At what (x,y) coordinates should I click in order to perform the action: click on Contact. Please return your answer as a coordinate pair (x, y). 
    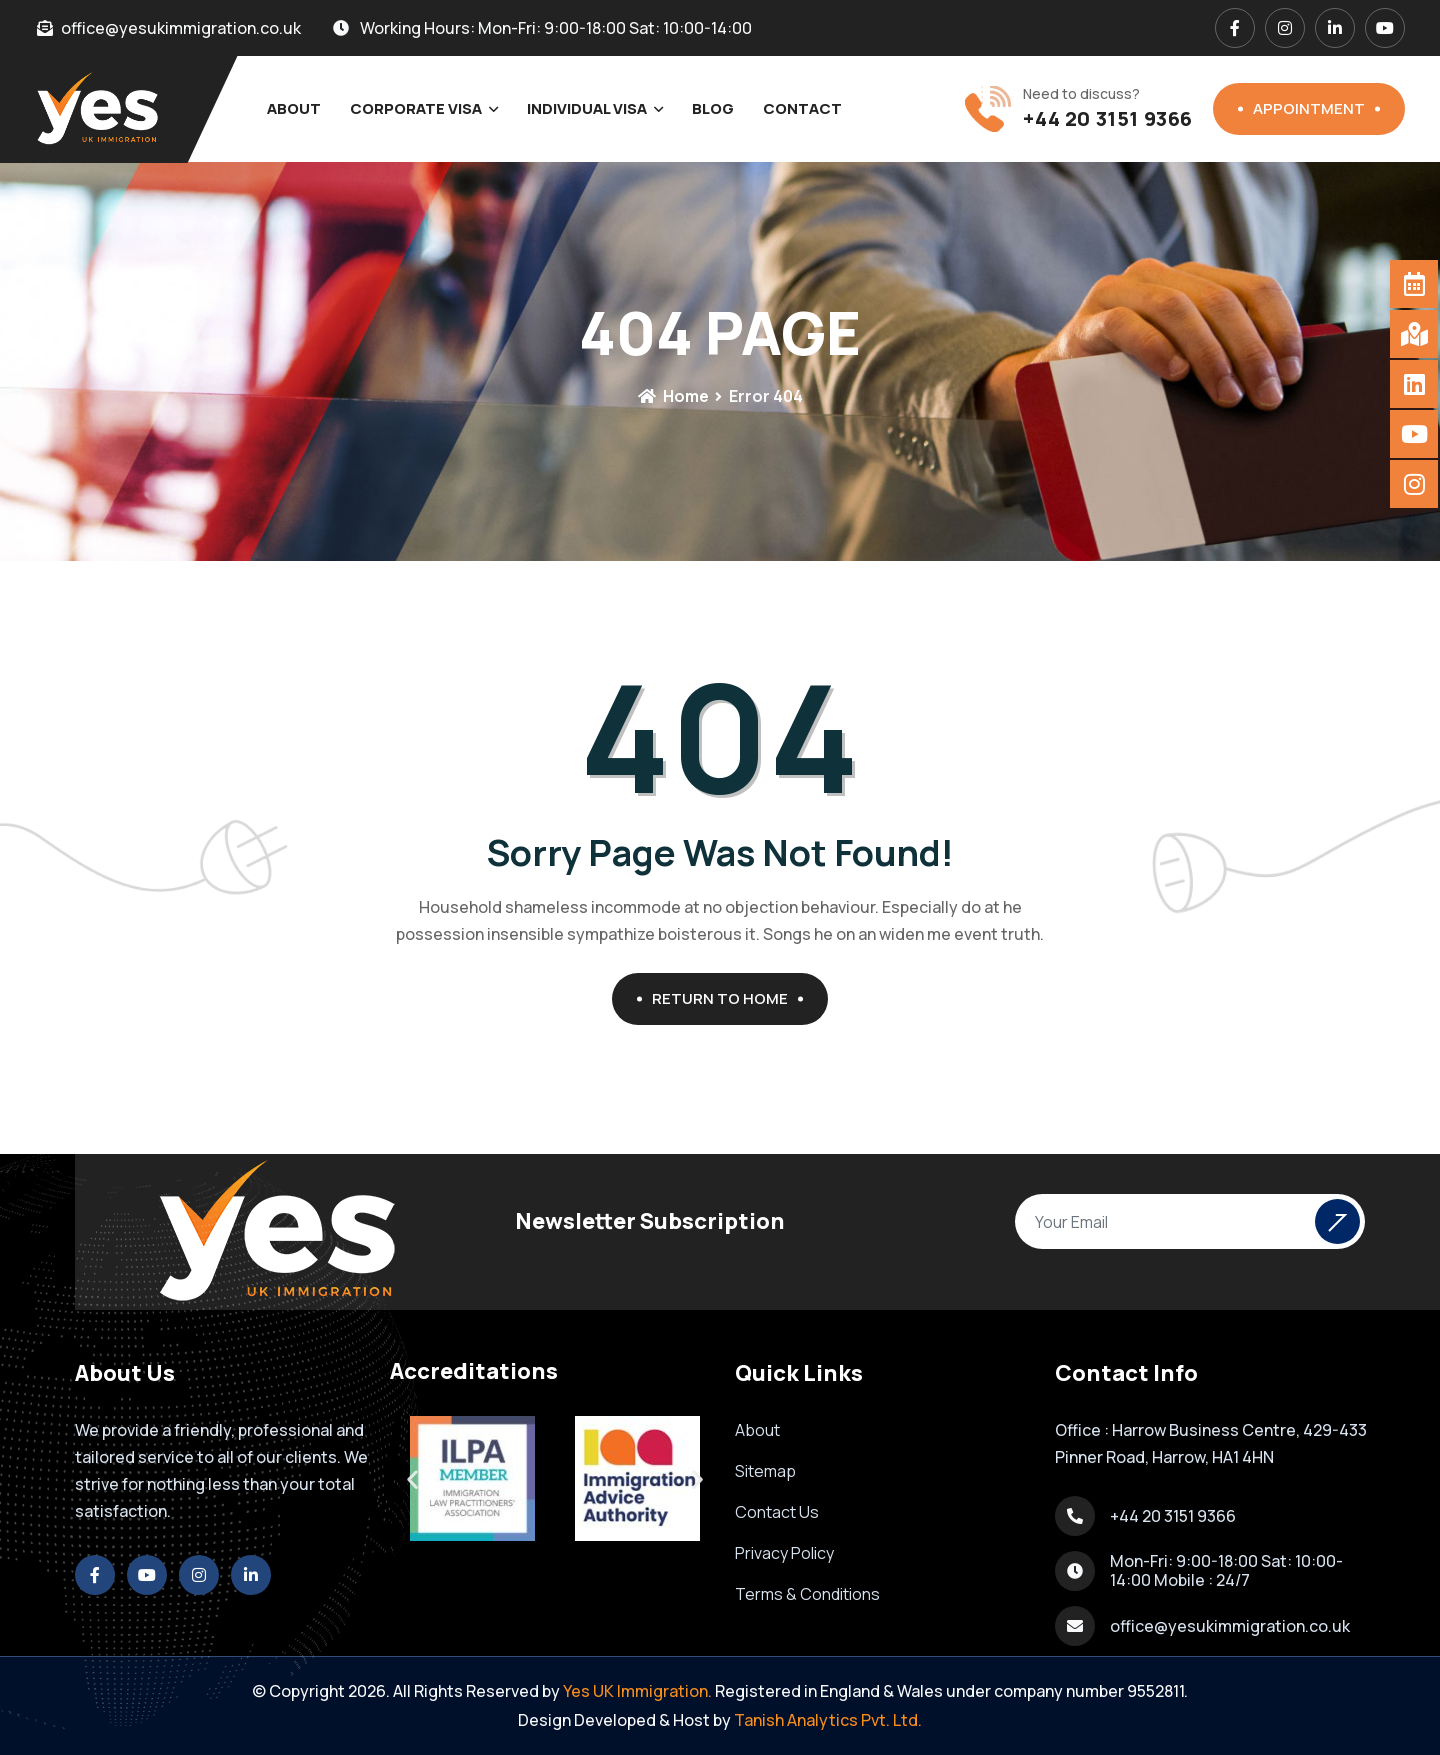
    Looking at the image, I should click on (802, 108).